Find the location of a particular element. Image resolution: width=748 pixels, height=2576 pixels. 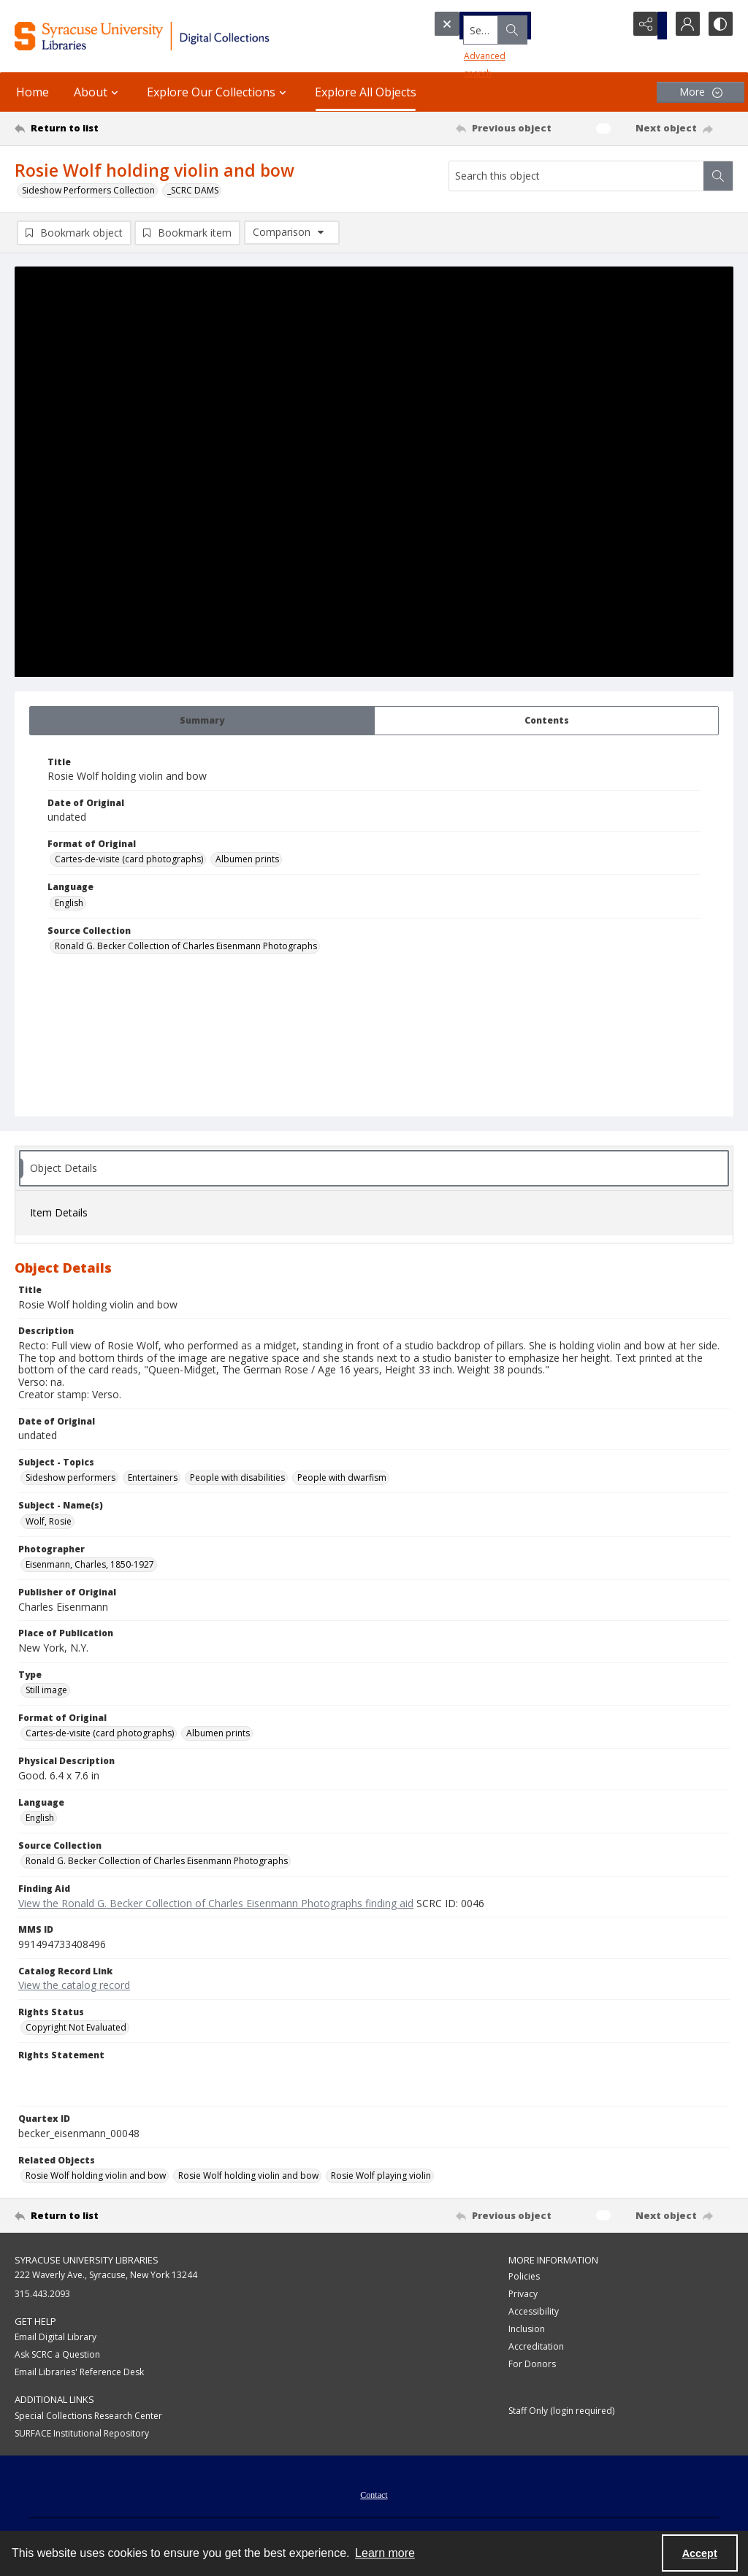

People with dwarfism [Subject - Topics People with dwarfism] is located at coordinates (341, 1479).